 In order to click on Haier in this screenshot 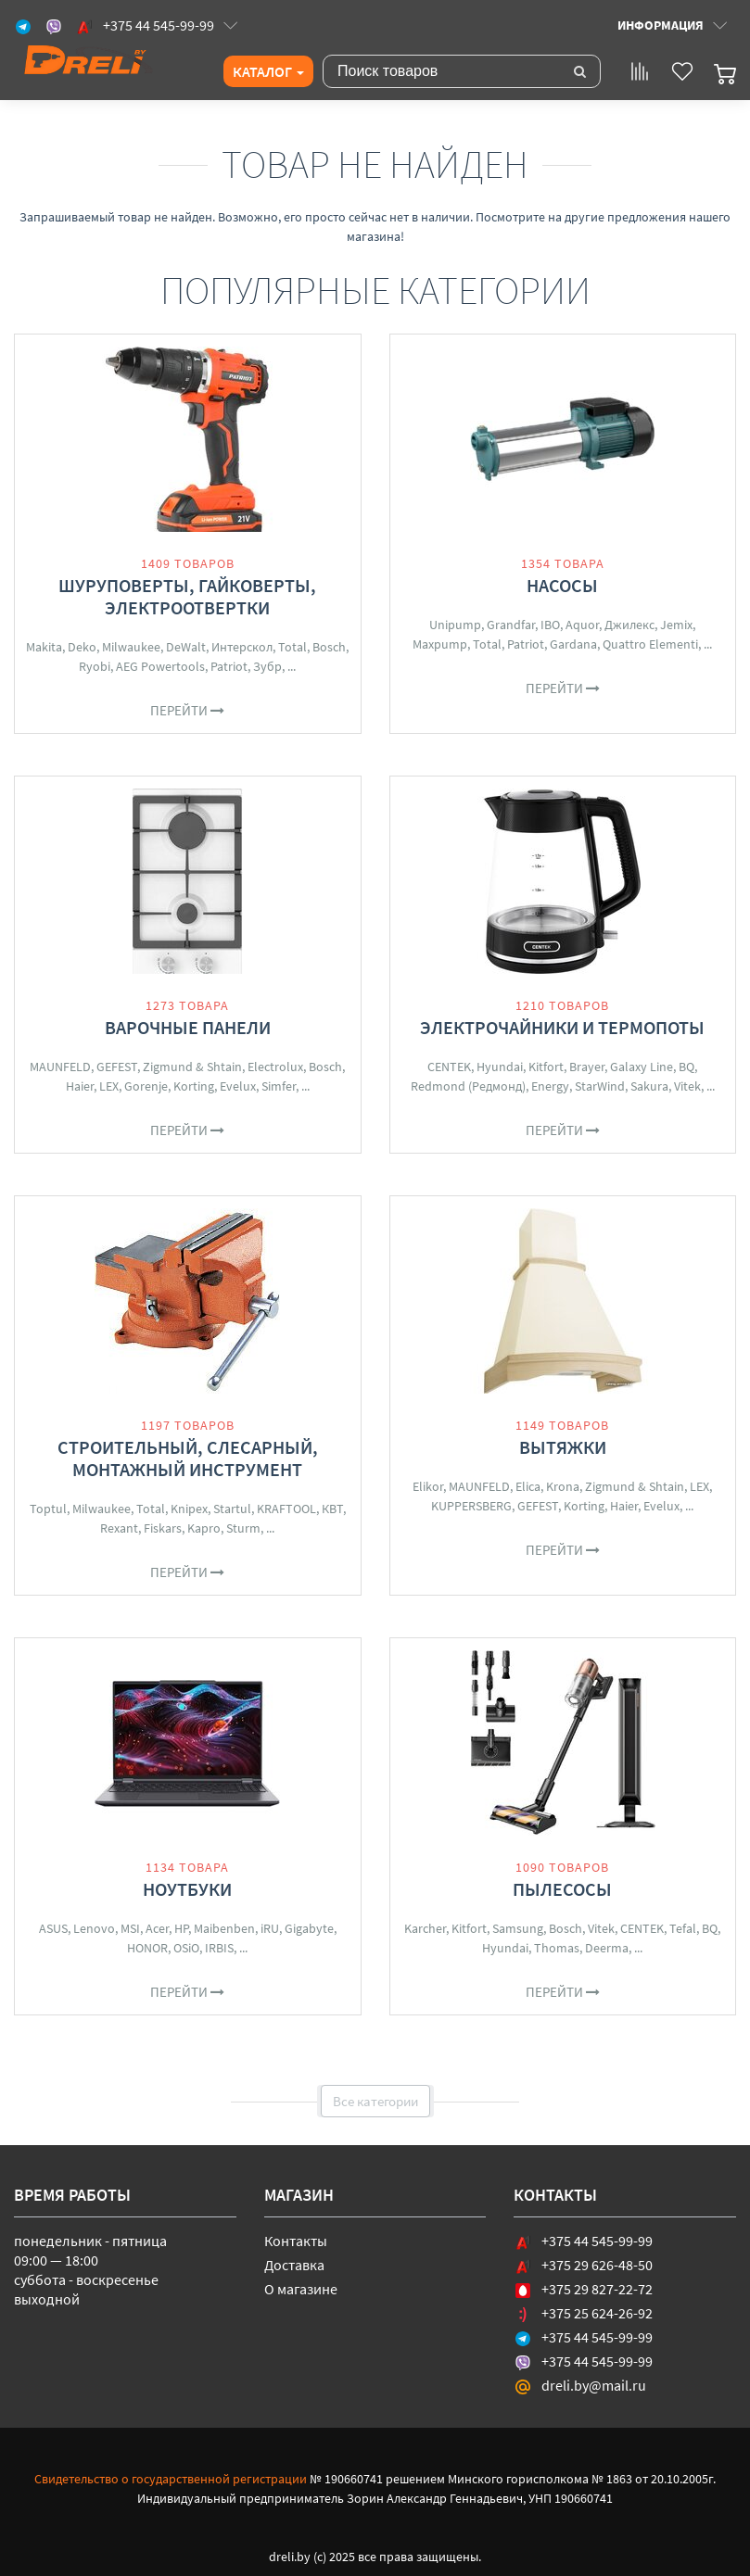, I will do `click(80, 1086)`.